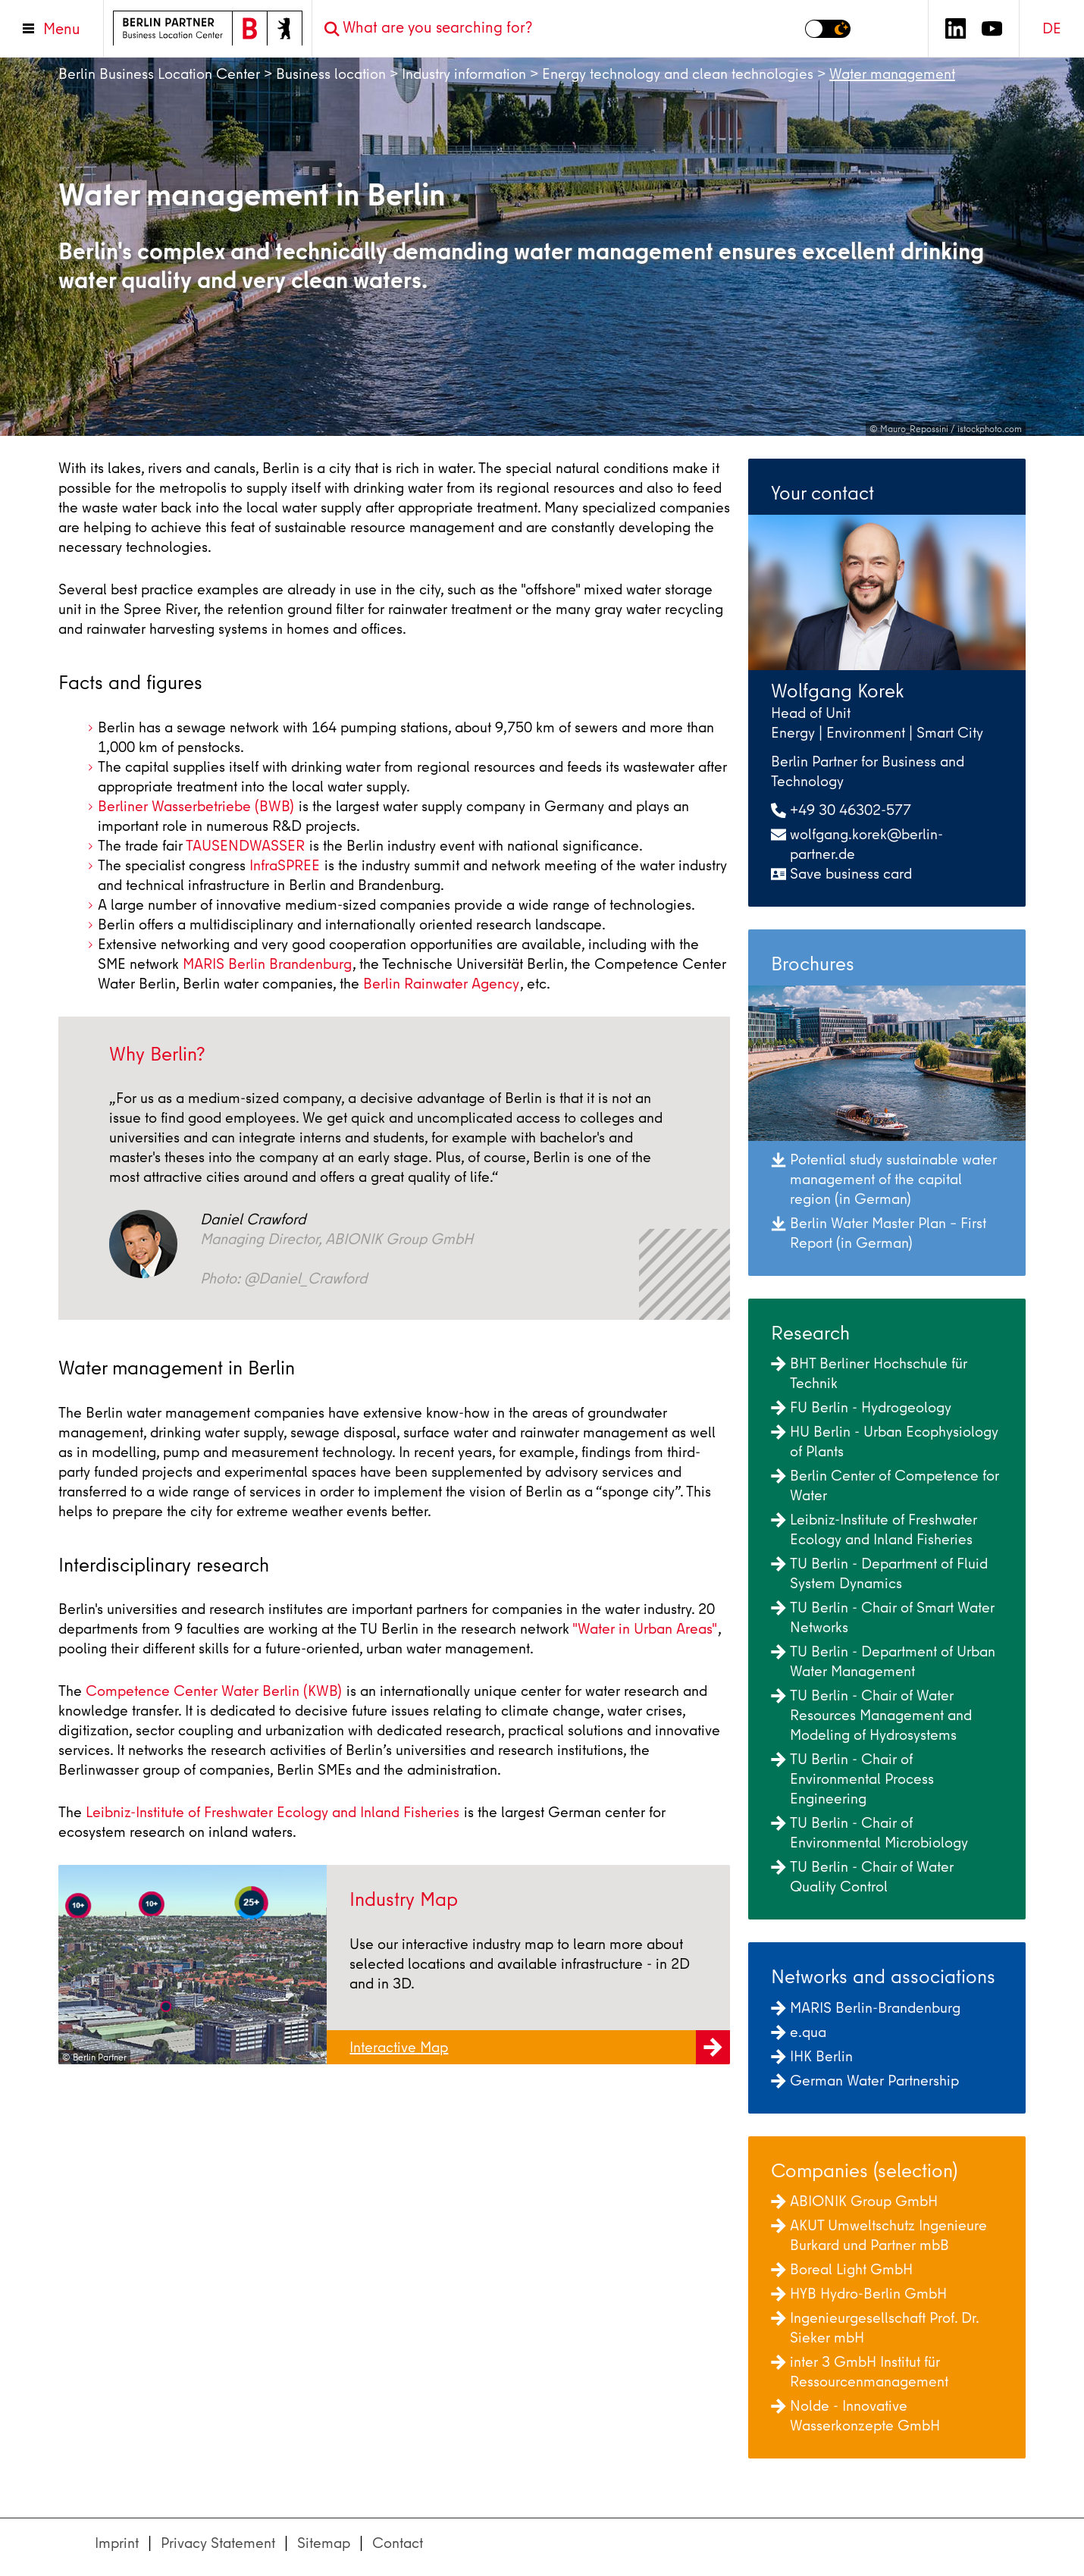 Image resolution: width=1084 pixels, height=2576 pixels. I want to click on inter 3 GmbH Institut für Ressourcenmanagement, so click(859, 2371).